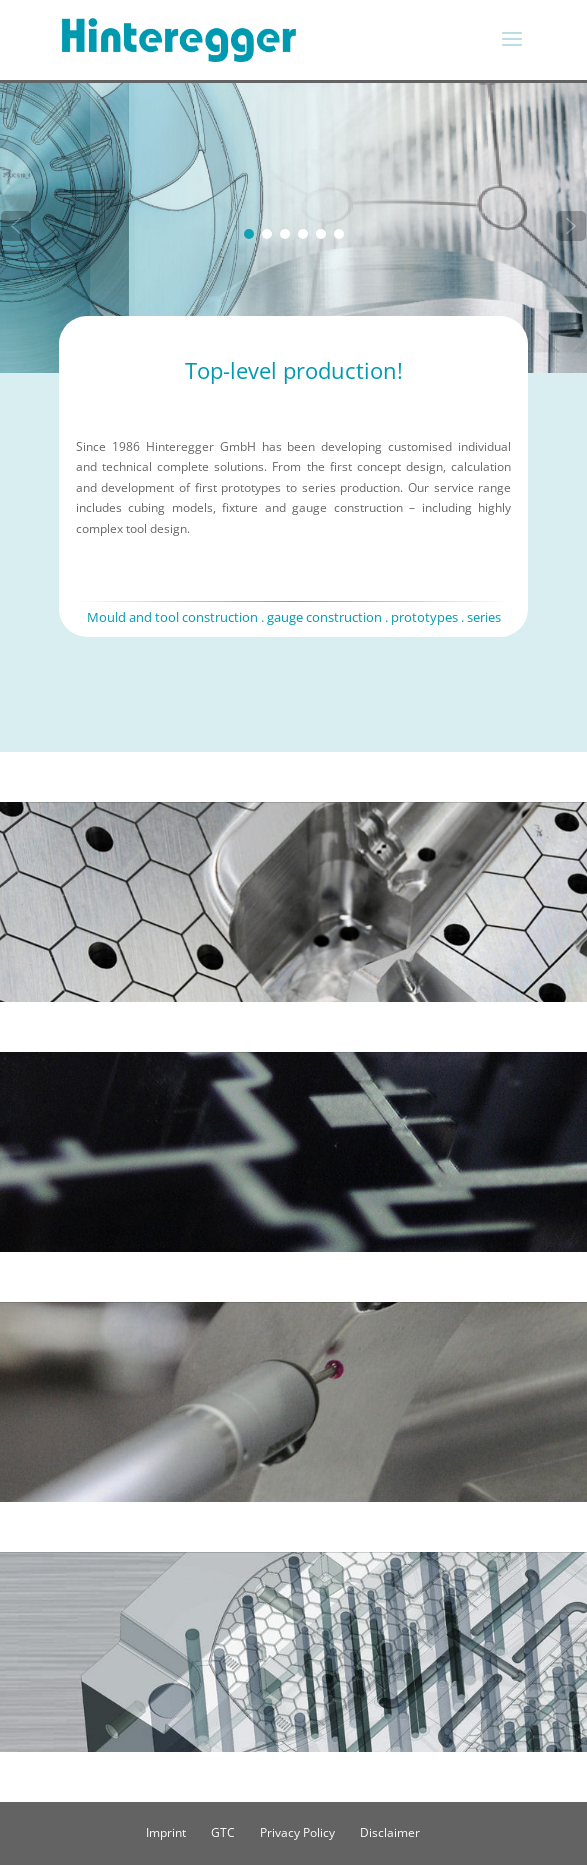  Describe the element at coordinates (390, 1832) in the screenshot. I see `Disclaimer` at that location.